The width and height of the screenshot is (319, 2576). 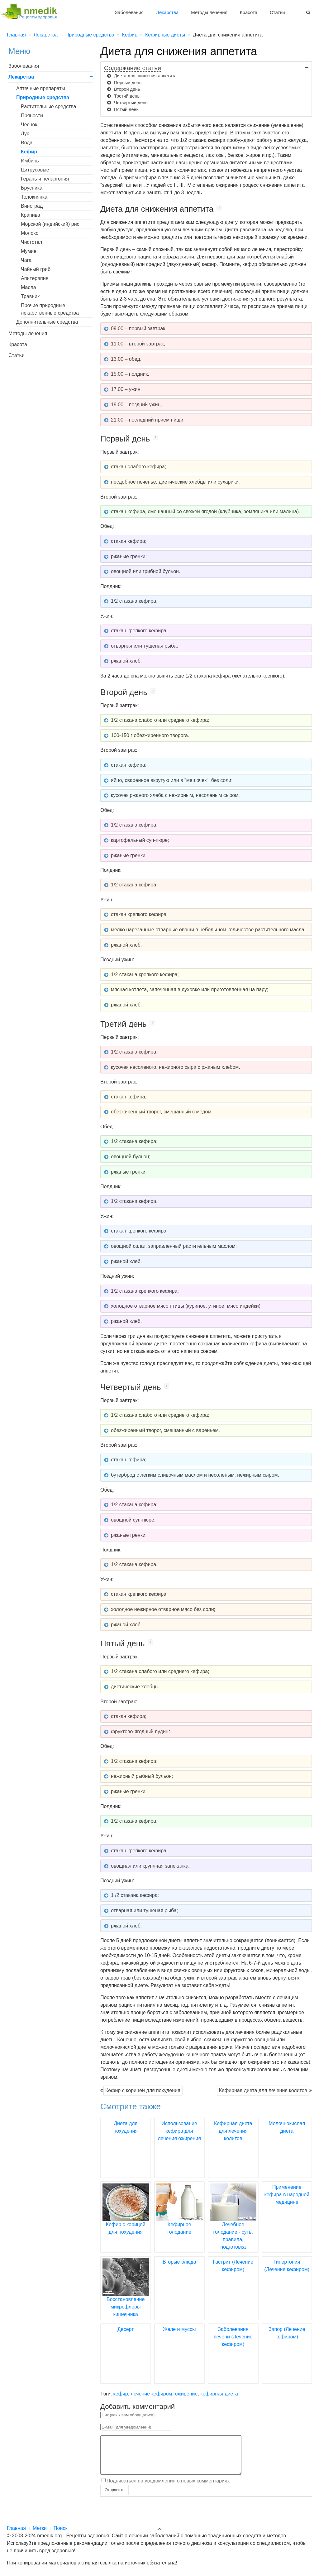 What do you see at coordinates (35, 269) in the screenshot?
I see `Чайный гриб` at bounding box center [35, 269].